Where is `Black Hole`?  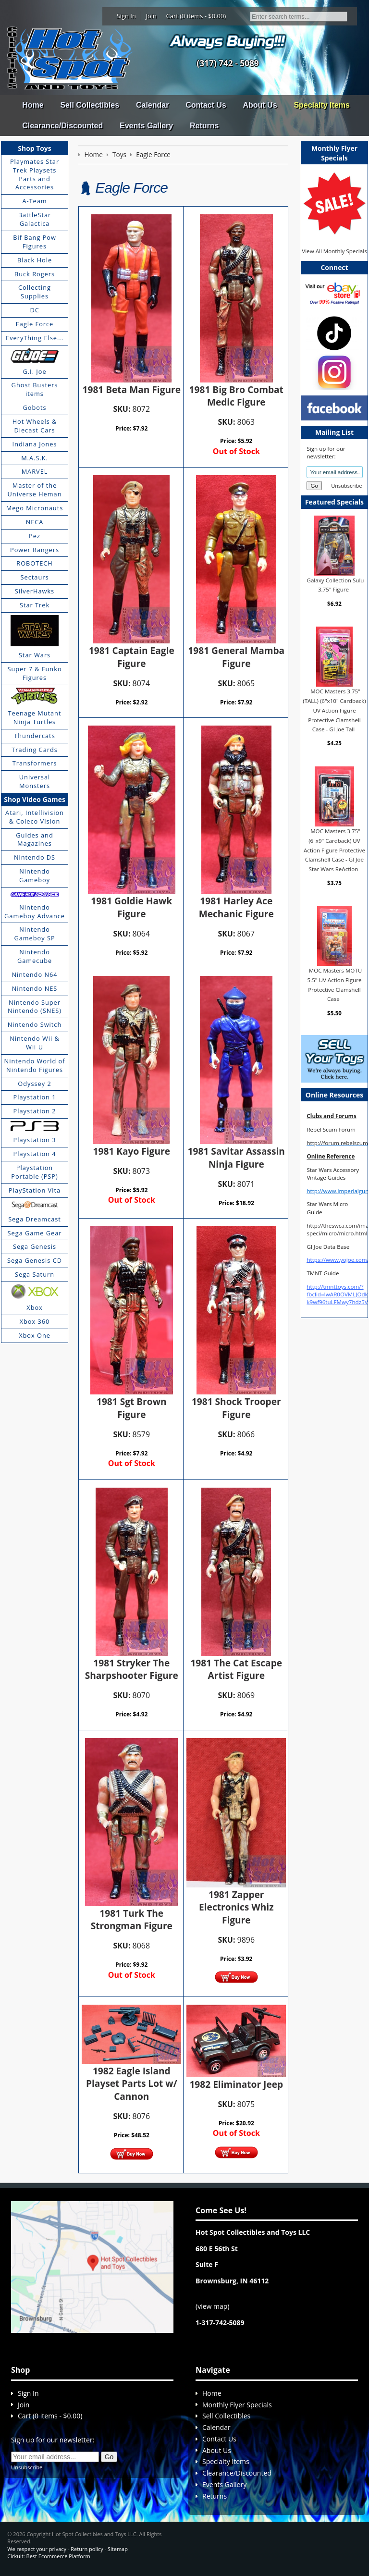
Black Hole is located at coordinates (34, 260).